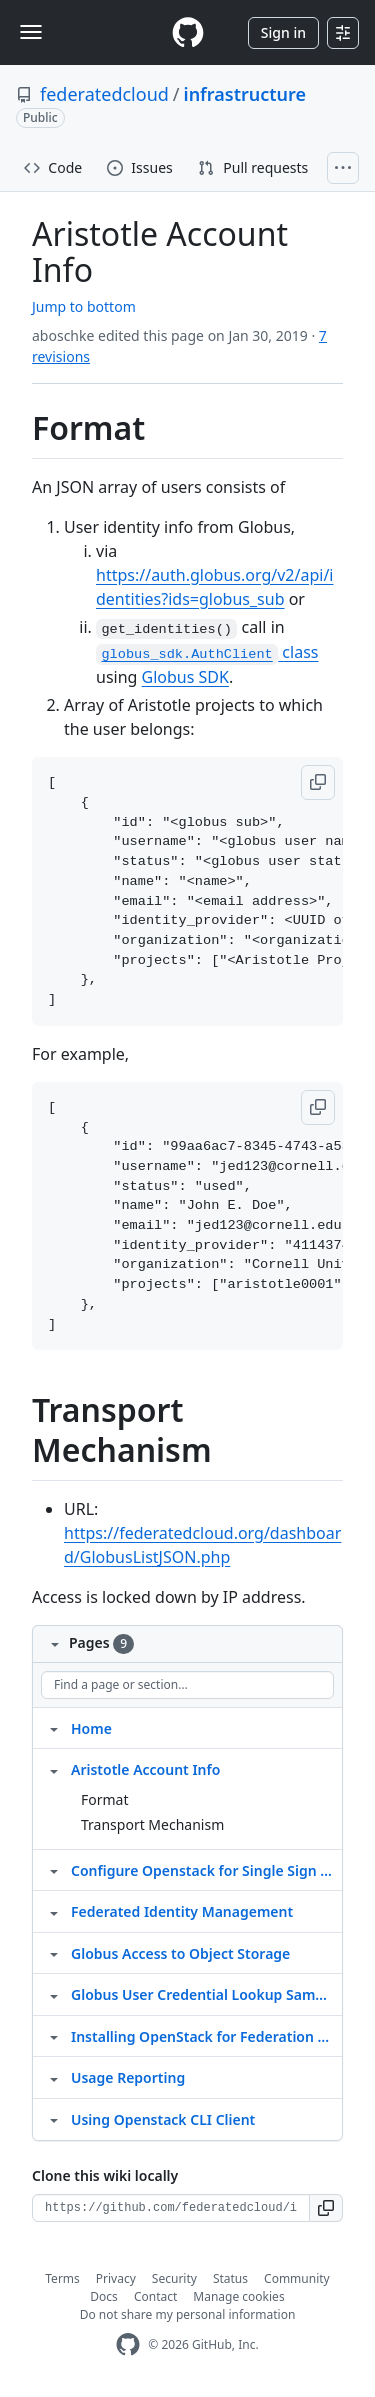 Image resolution: width=375 pixels, height=2397 pixels. What do you see at coordinates (54, 2119) in the screenshot?
I see `[Structure for Using Openstack CLI Client]` at bounding box center [54, 2119].